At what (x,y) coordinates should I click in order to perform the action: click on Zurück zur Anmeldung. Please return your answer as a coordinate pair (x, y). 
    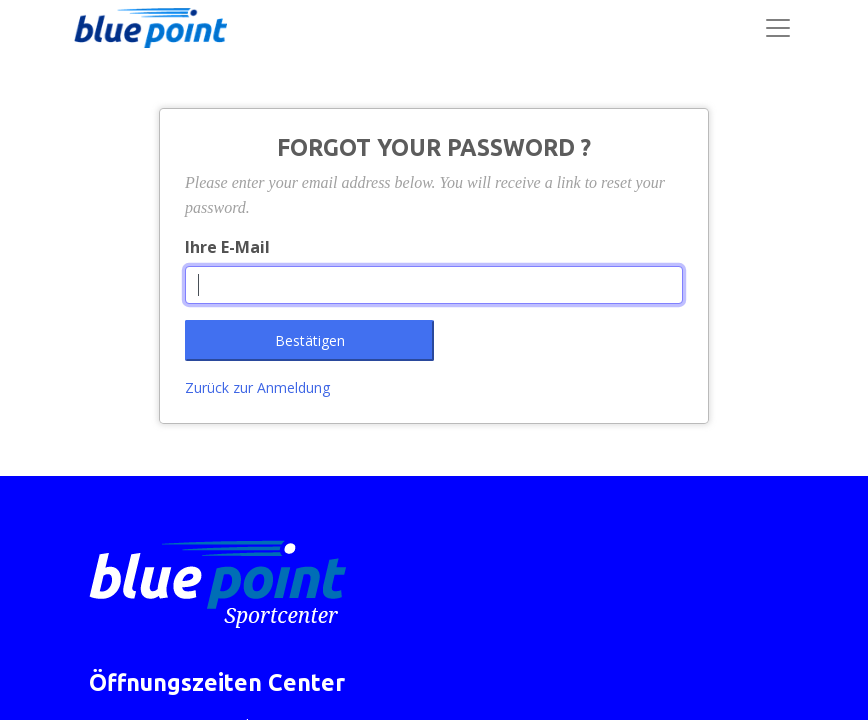
    Looking at the image, I should click on (257, 387).